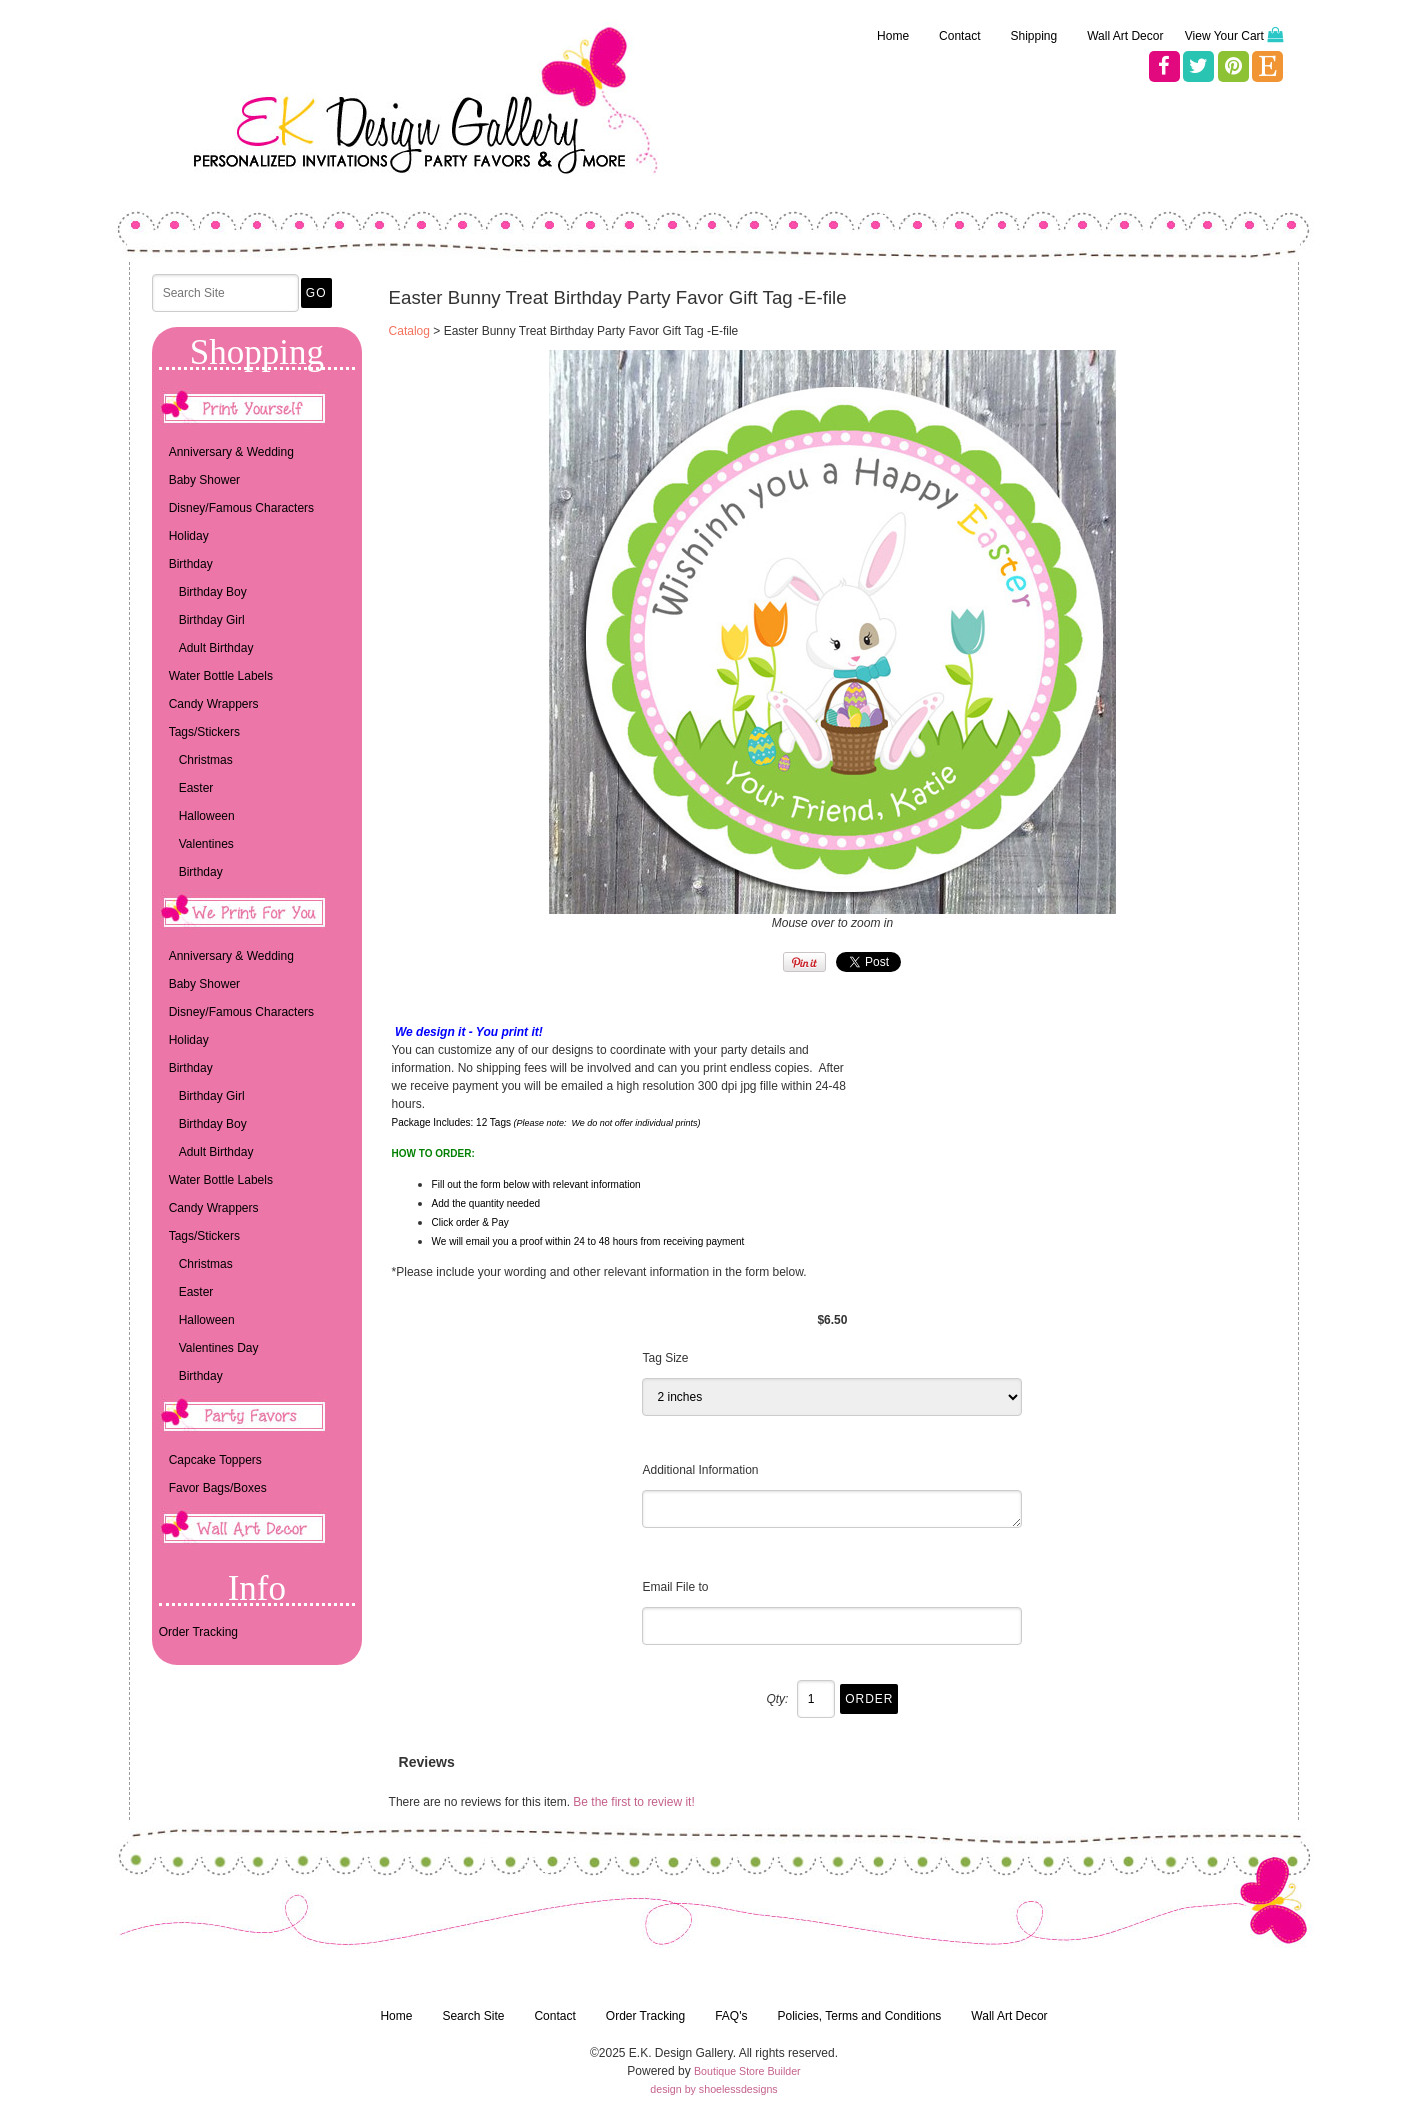  I want to click on Qty:, so click(777, 1699).